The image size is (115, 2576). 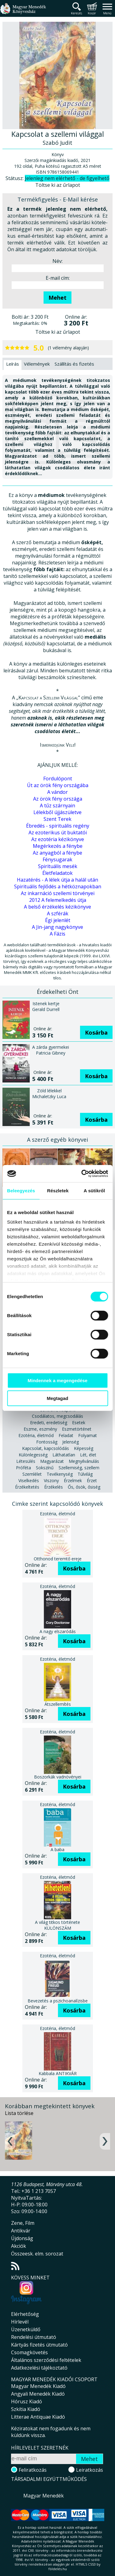 I want to click on A szférák, so click(x=57, y=913).